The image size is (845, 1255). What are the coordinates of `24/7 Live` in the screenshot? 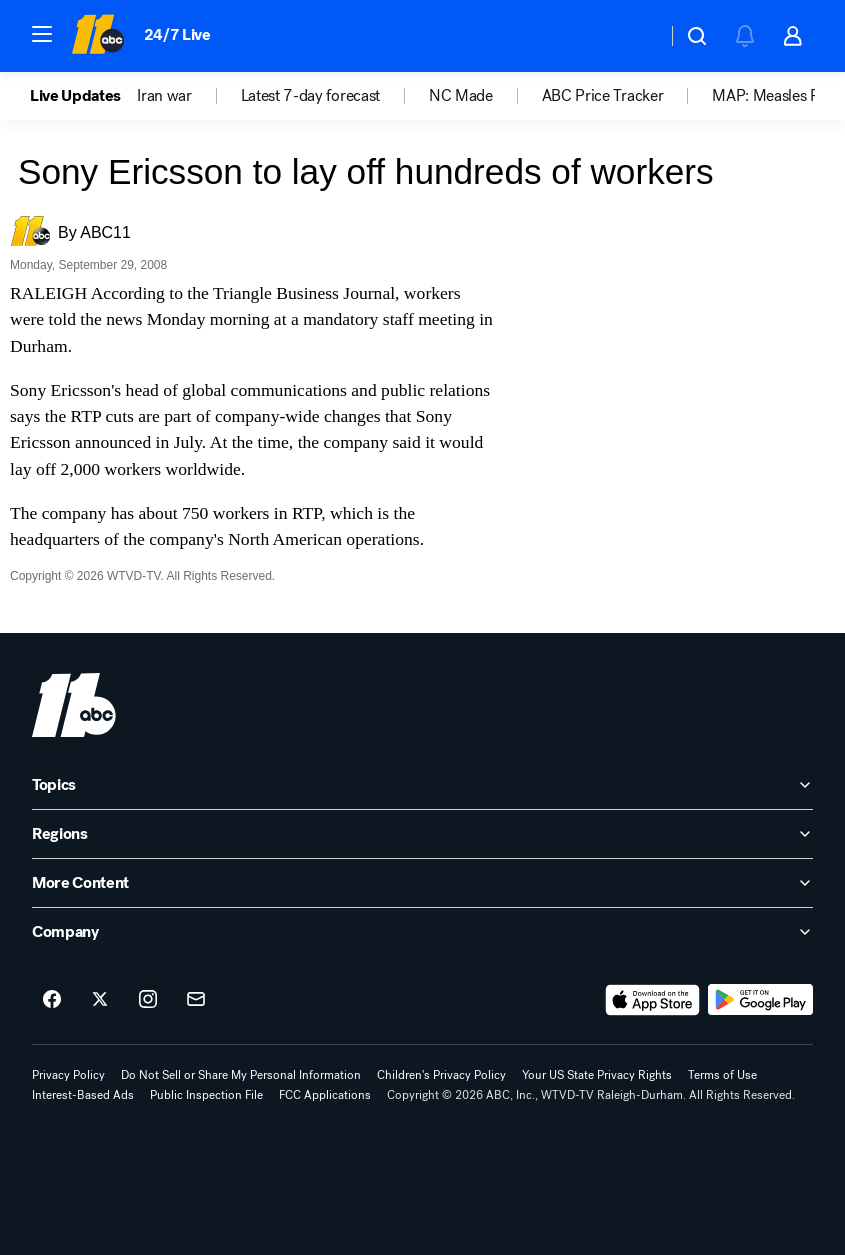 It's located at (177, 34).